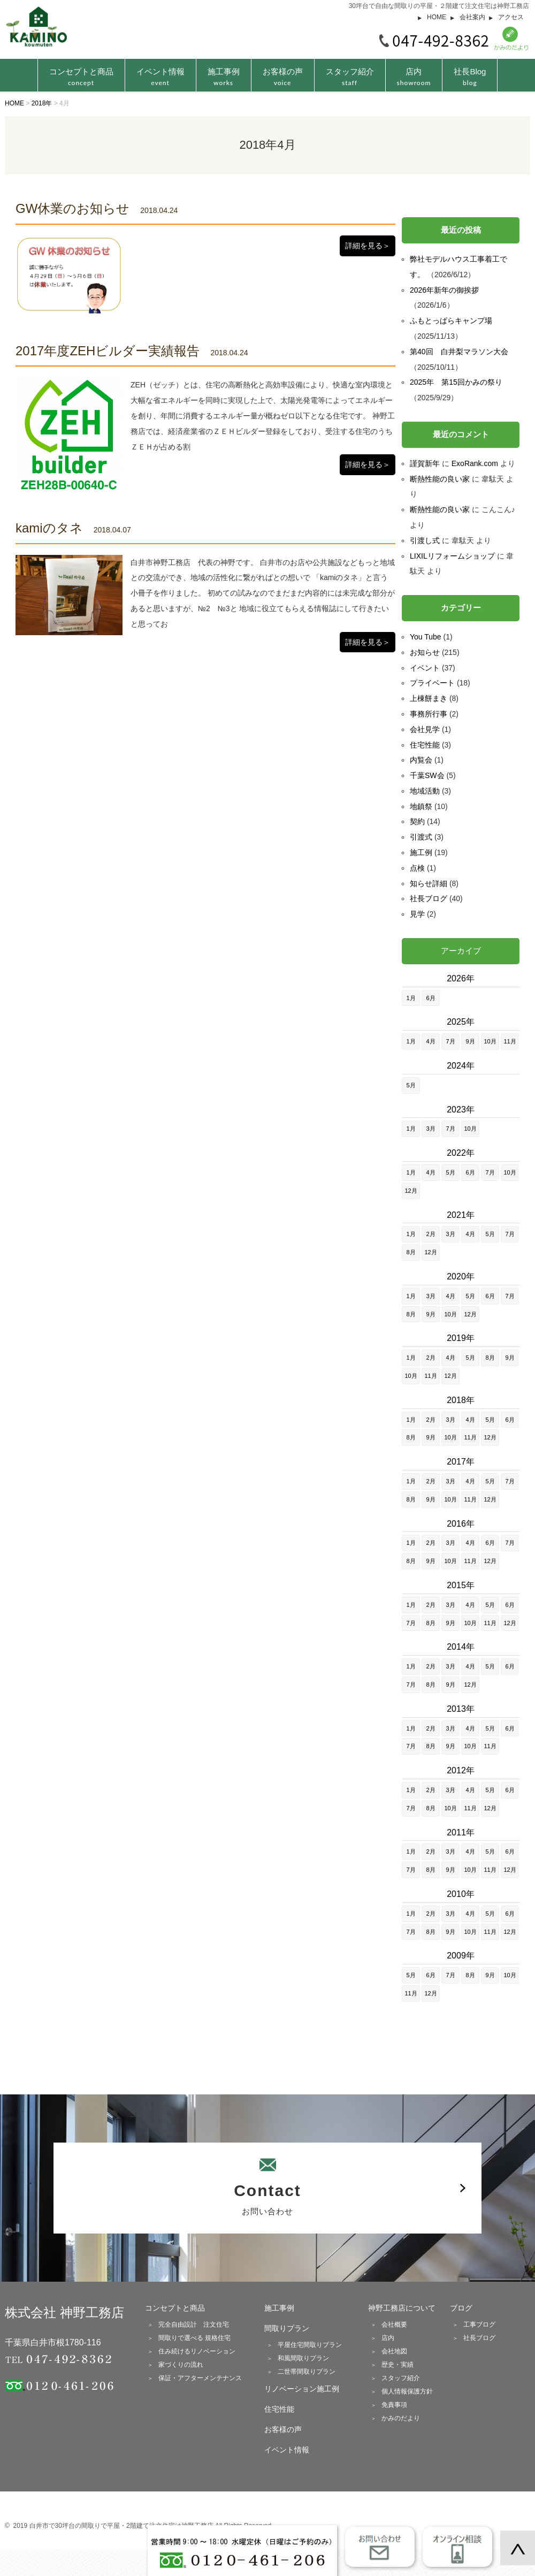 This screenshot has height=2576, width=535. I want to click on 7月, so click(450, 1041).